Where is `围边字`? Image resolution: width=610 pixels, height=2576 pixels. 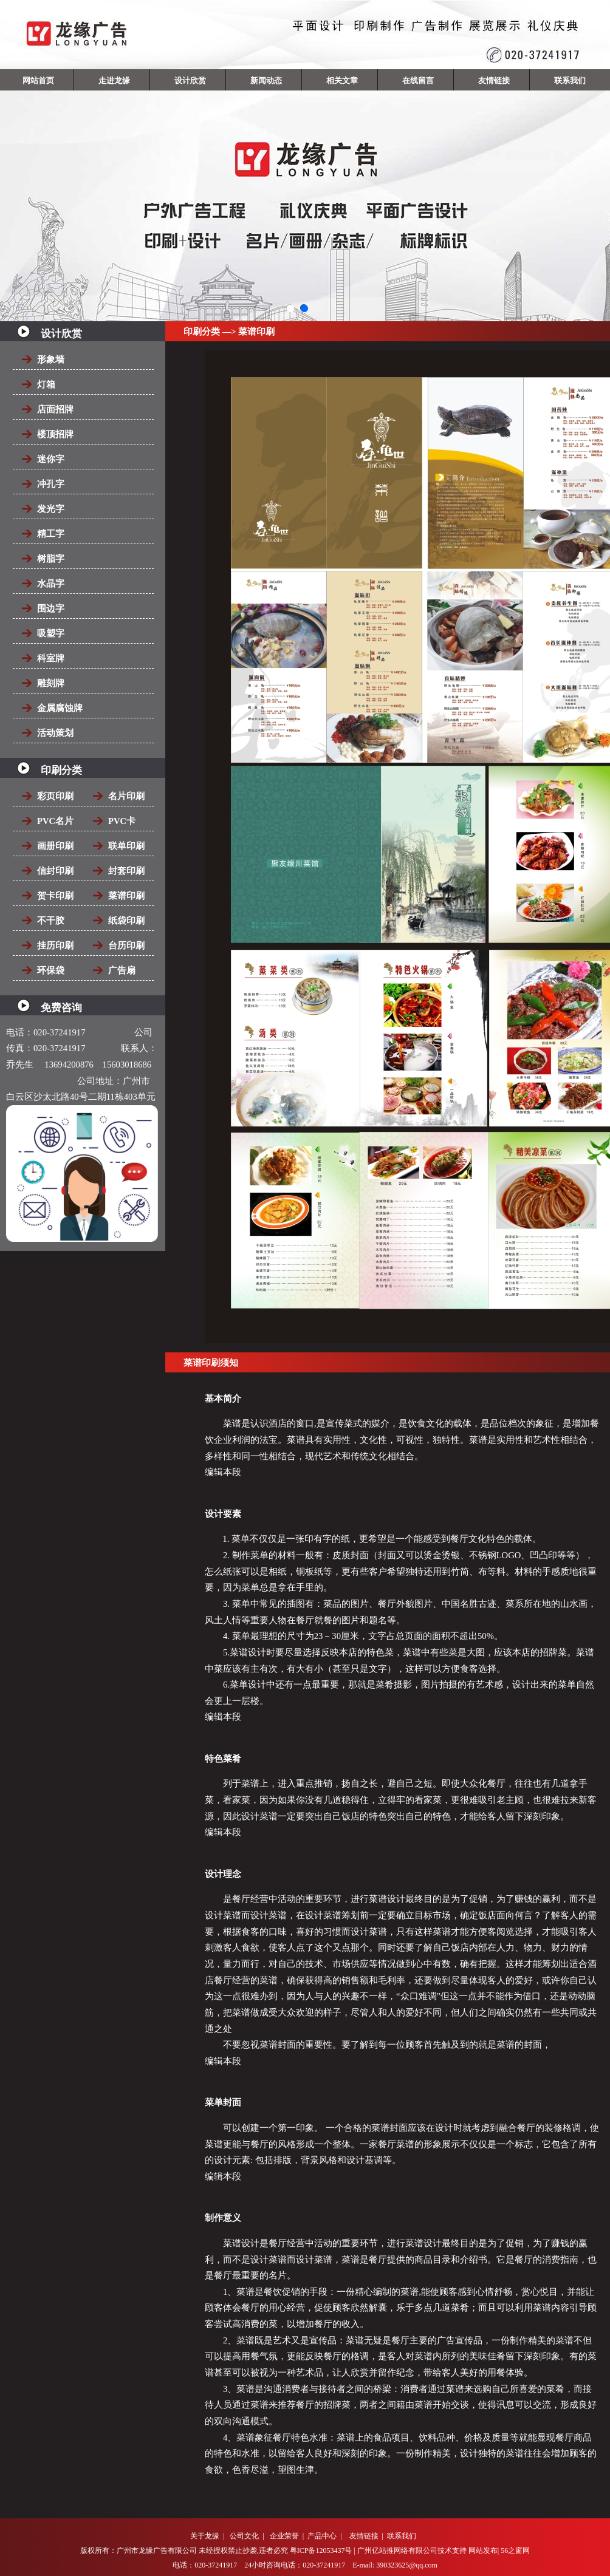 围边字 is located at coordinates (50, 608).